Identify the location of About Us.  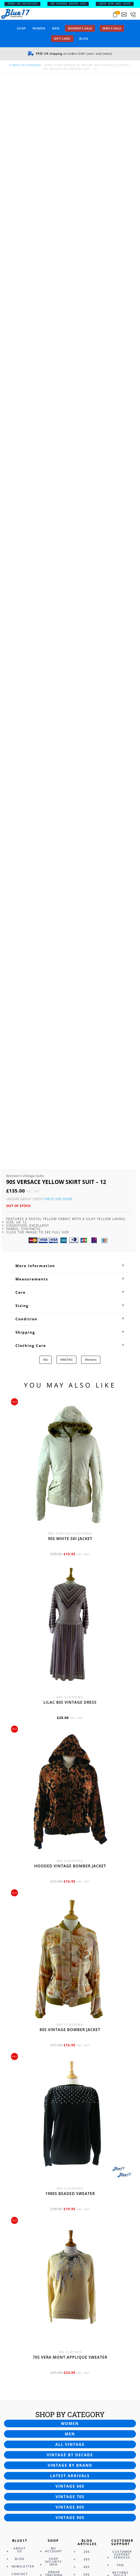
(20, 2287).